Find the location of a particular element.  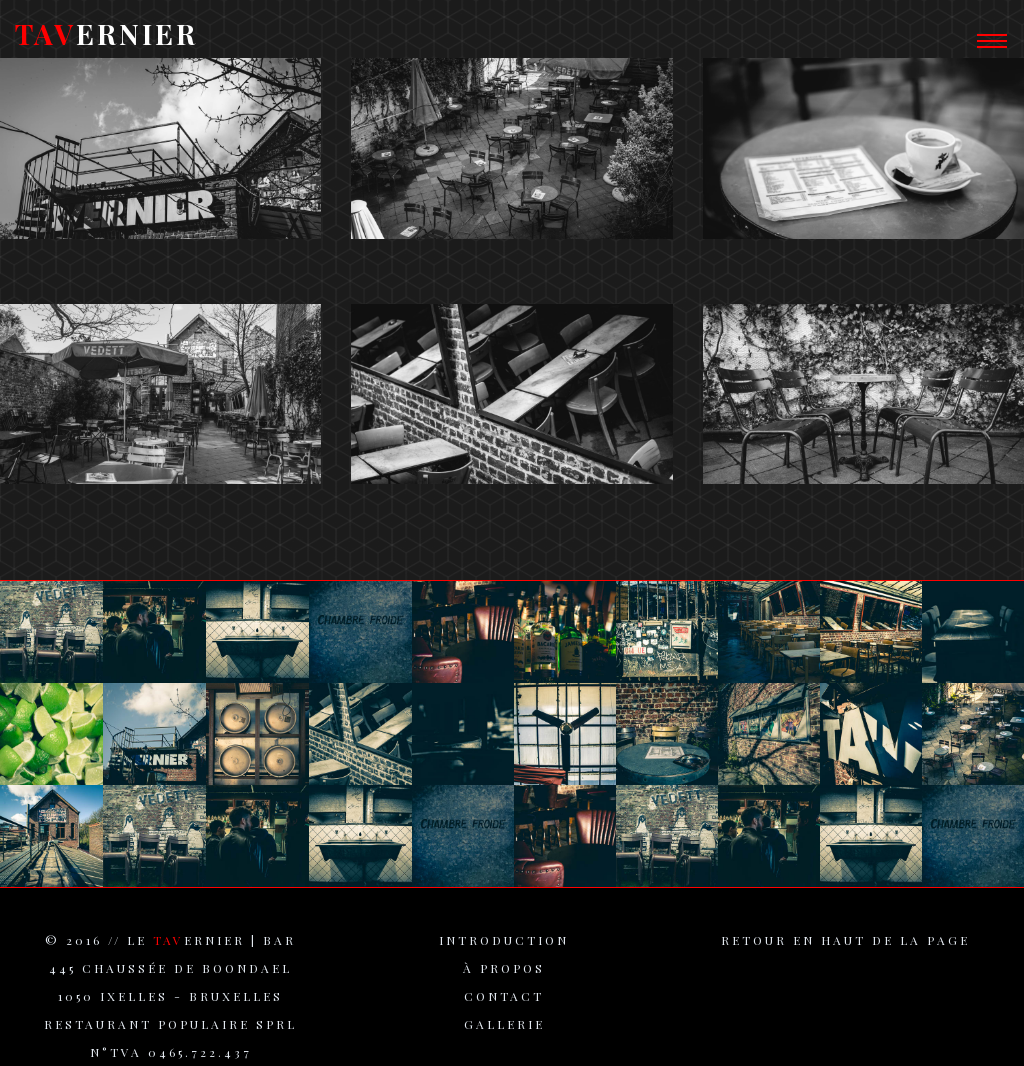

à propos is located at coordinates (504, 977).